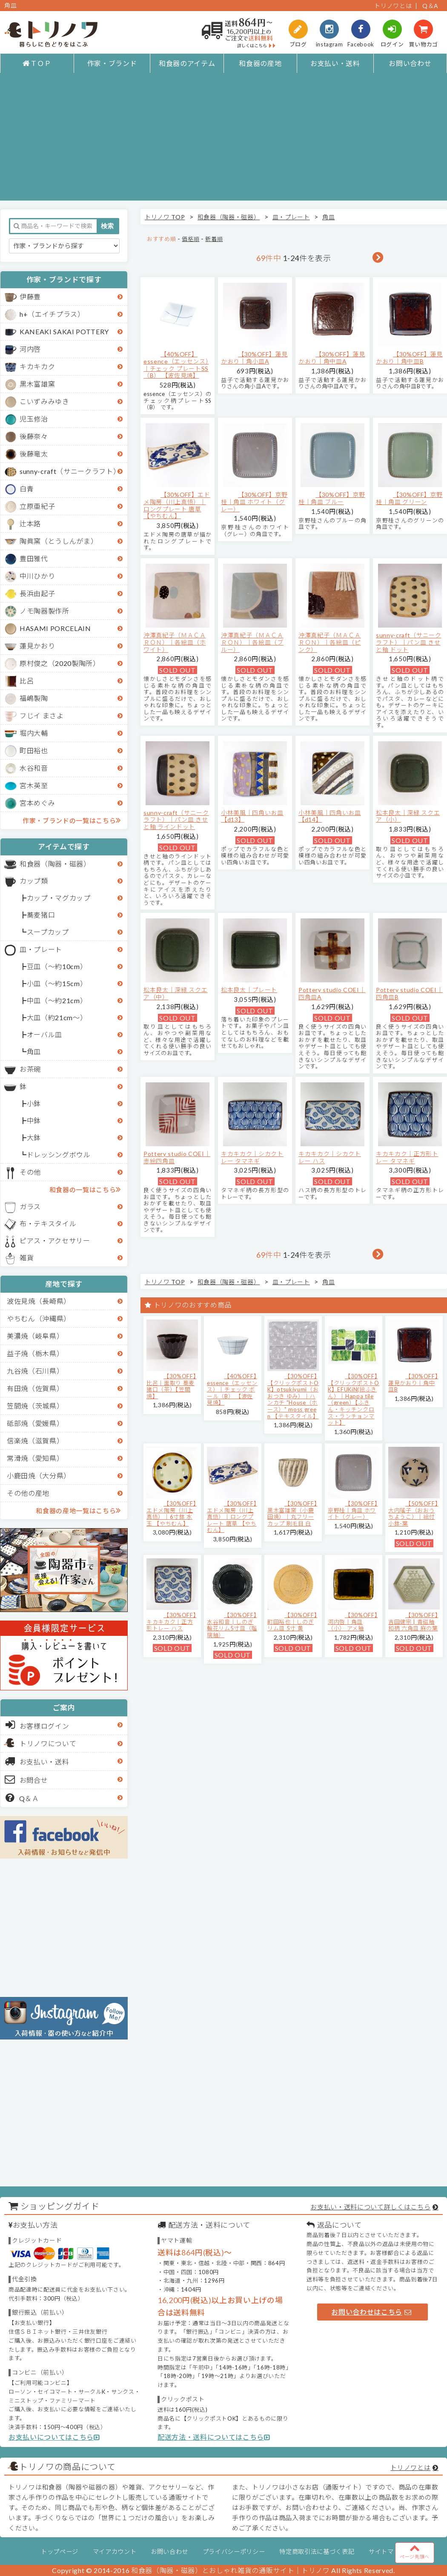  I want to click on お問い合わせはこちら, so click(371, 2312).